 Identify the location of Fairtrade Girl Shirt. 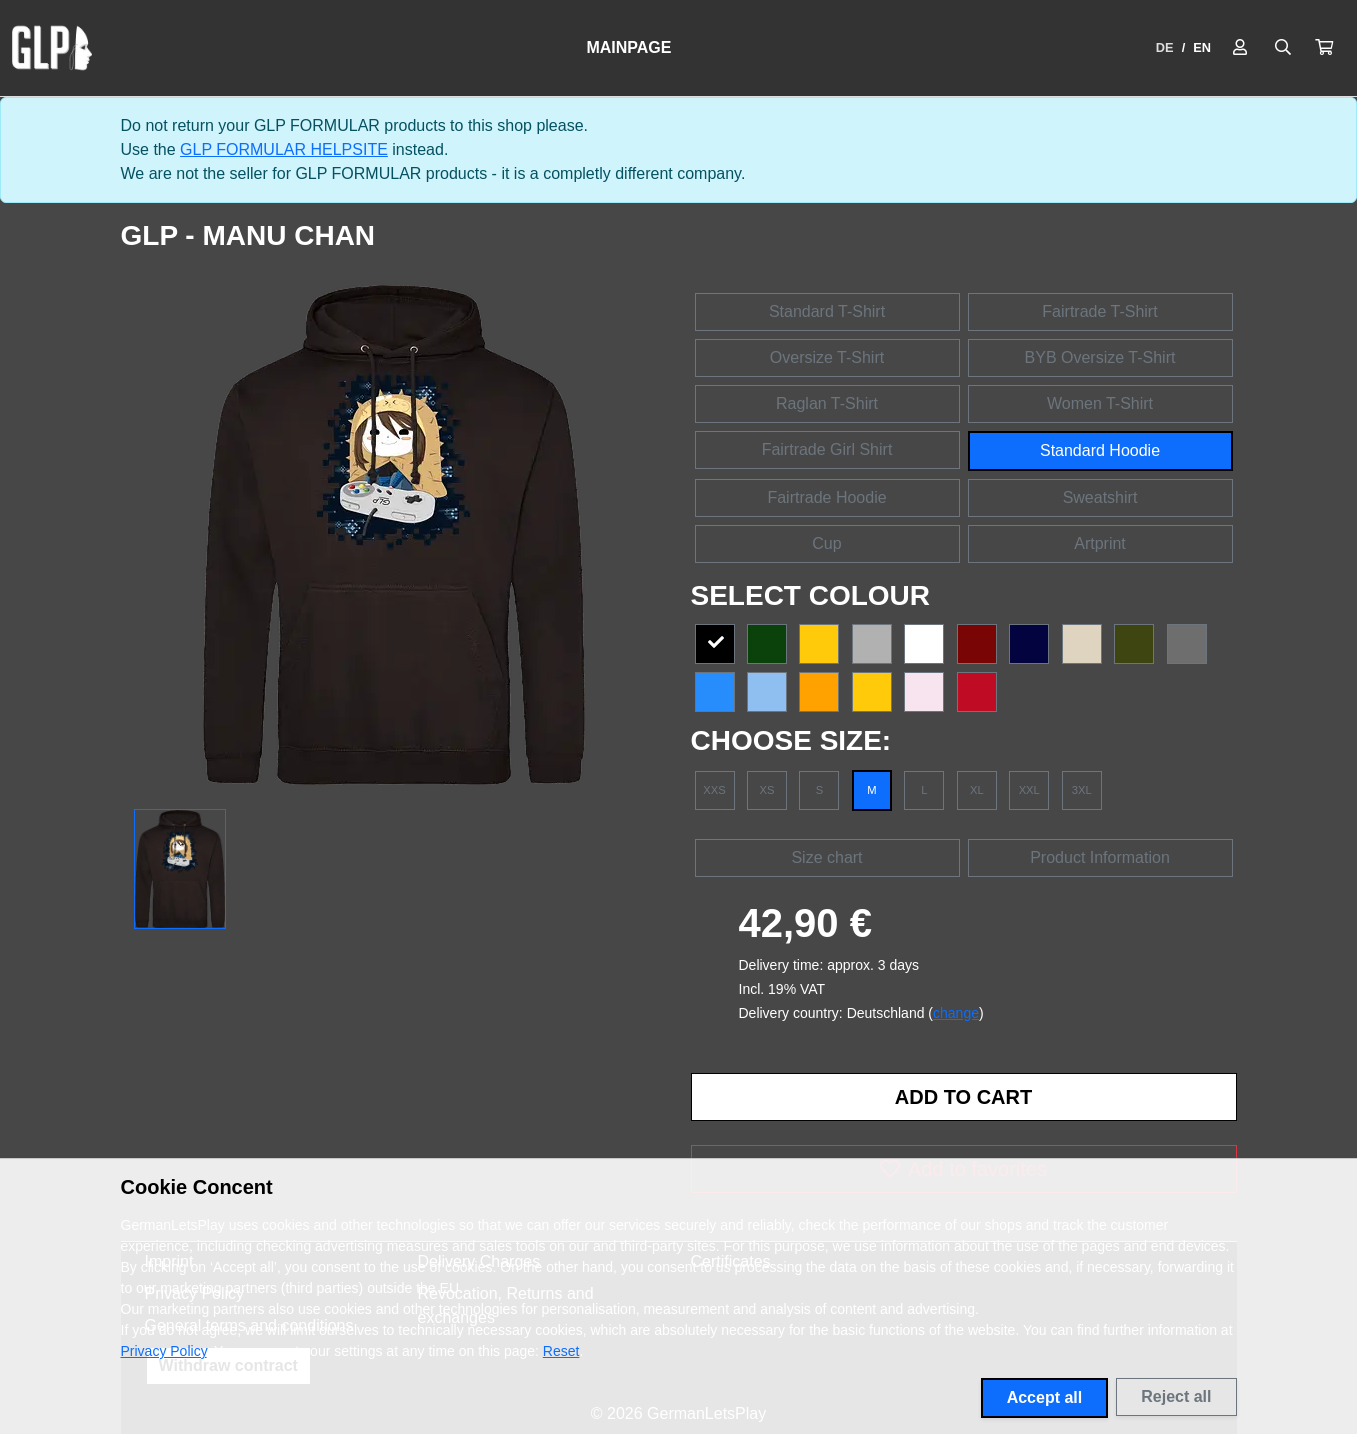
(827, 449).